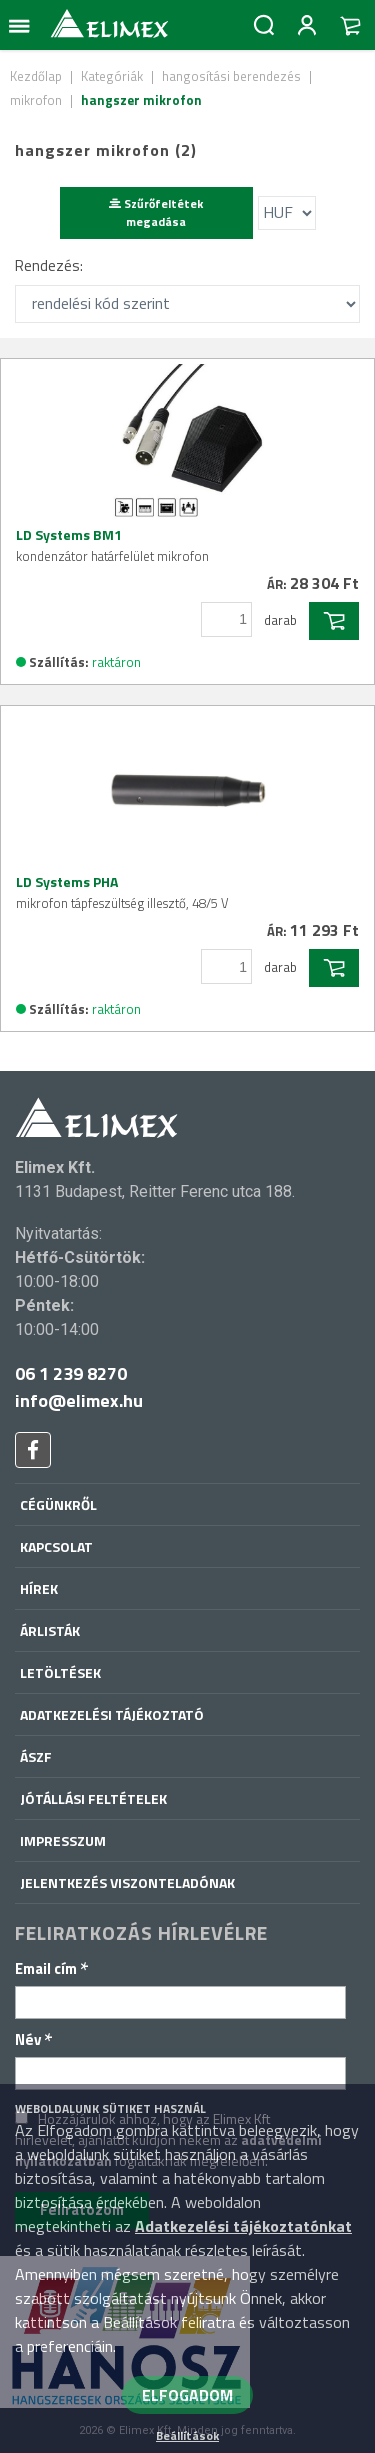 The height and width of the screenshot is (2453, 375). I want to click on Impresszum, so click(63, 1840).